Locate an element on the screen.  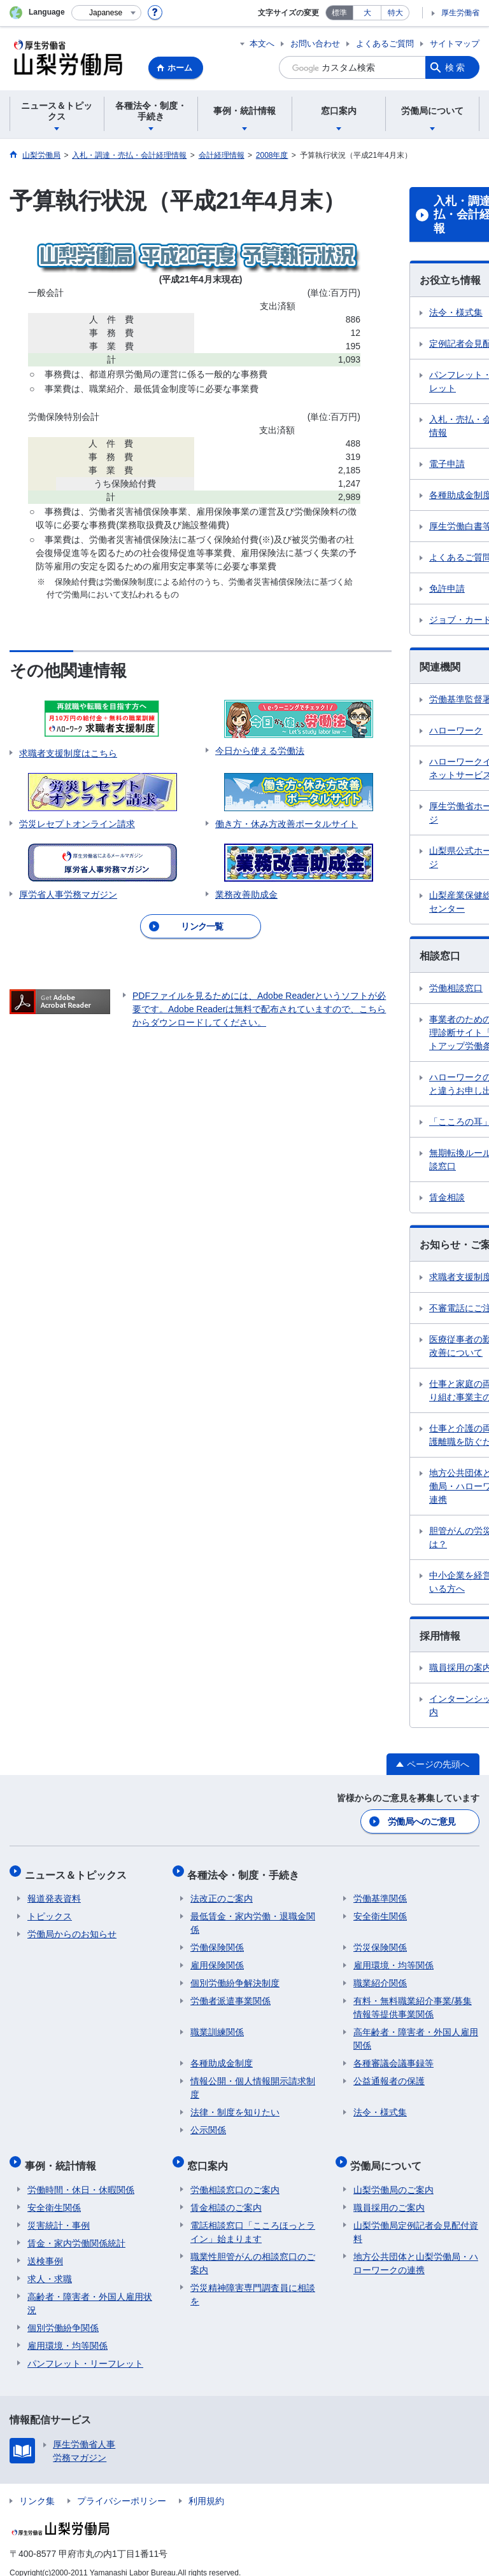
パンフレット・リーフレット is located at coordinates (85, 2350).